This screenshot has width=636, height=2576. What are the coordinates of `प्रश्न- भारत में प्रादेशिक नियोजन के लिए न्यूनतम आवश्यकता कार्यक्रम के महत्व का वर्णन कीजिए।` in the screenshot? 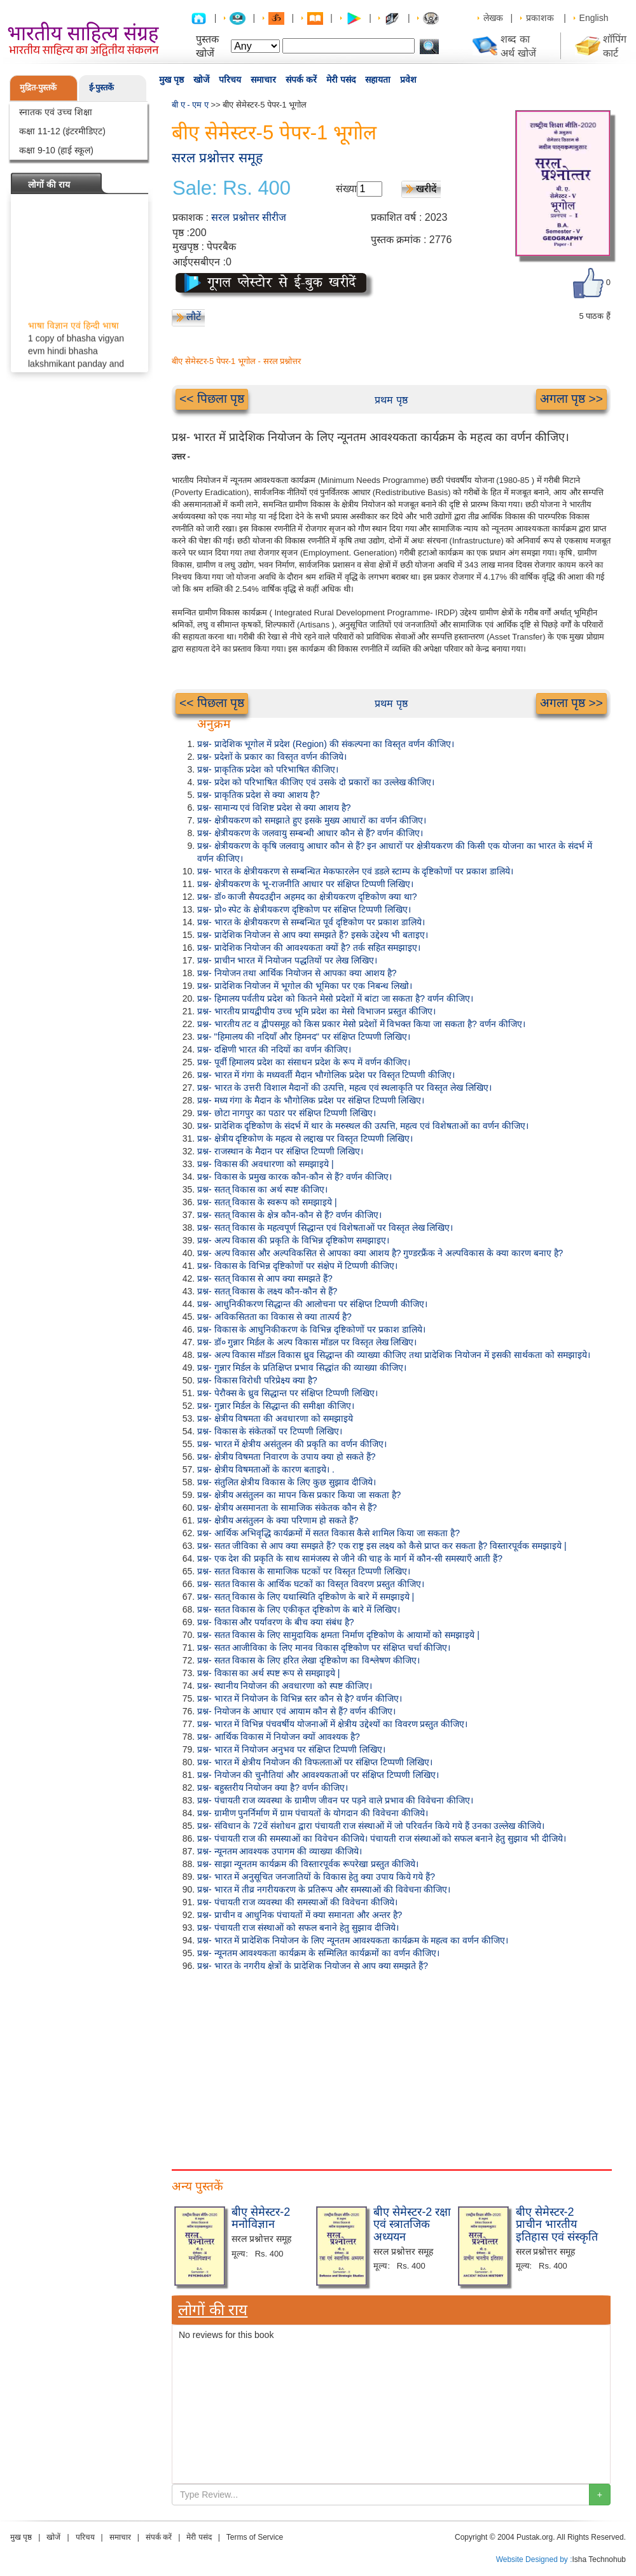 It's located at (352, 1940).